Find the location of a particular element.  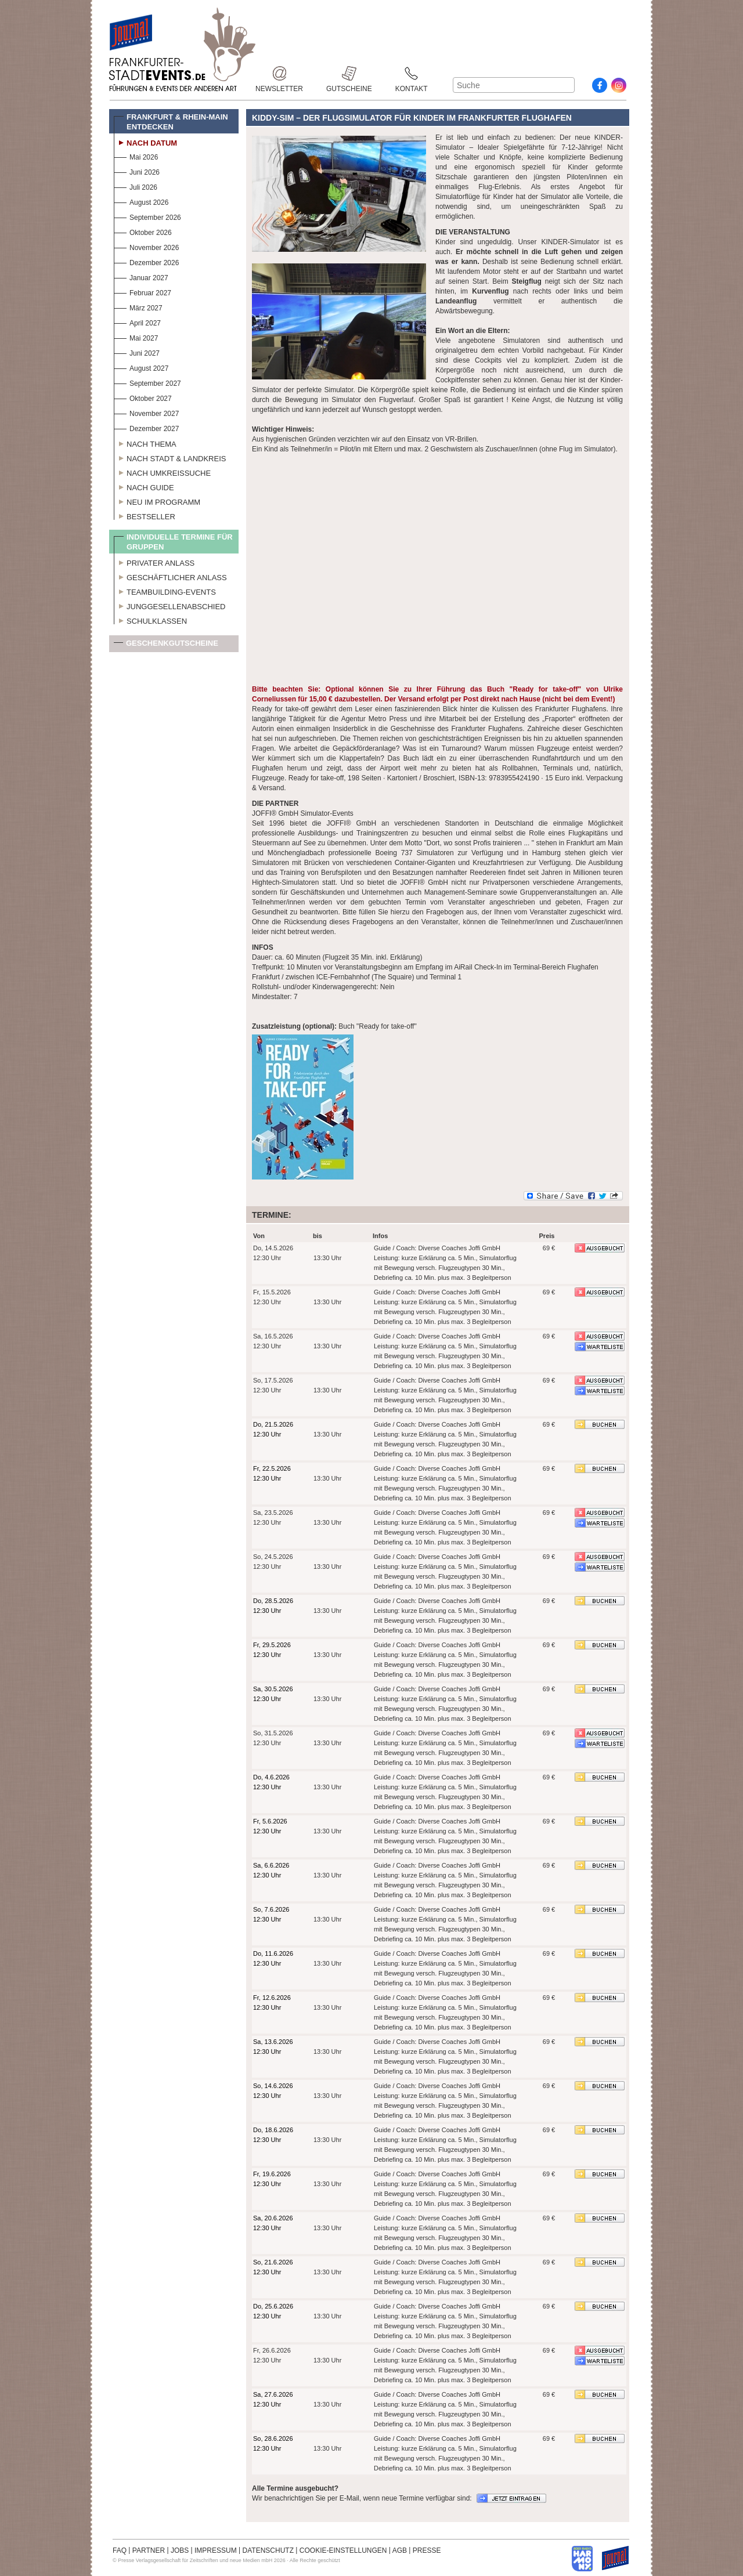

Newsletter is located at coordinates (279, 73).